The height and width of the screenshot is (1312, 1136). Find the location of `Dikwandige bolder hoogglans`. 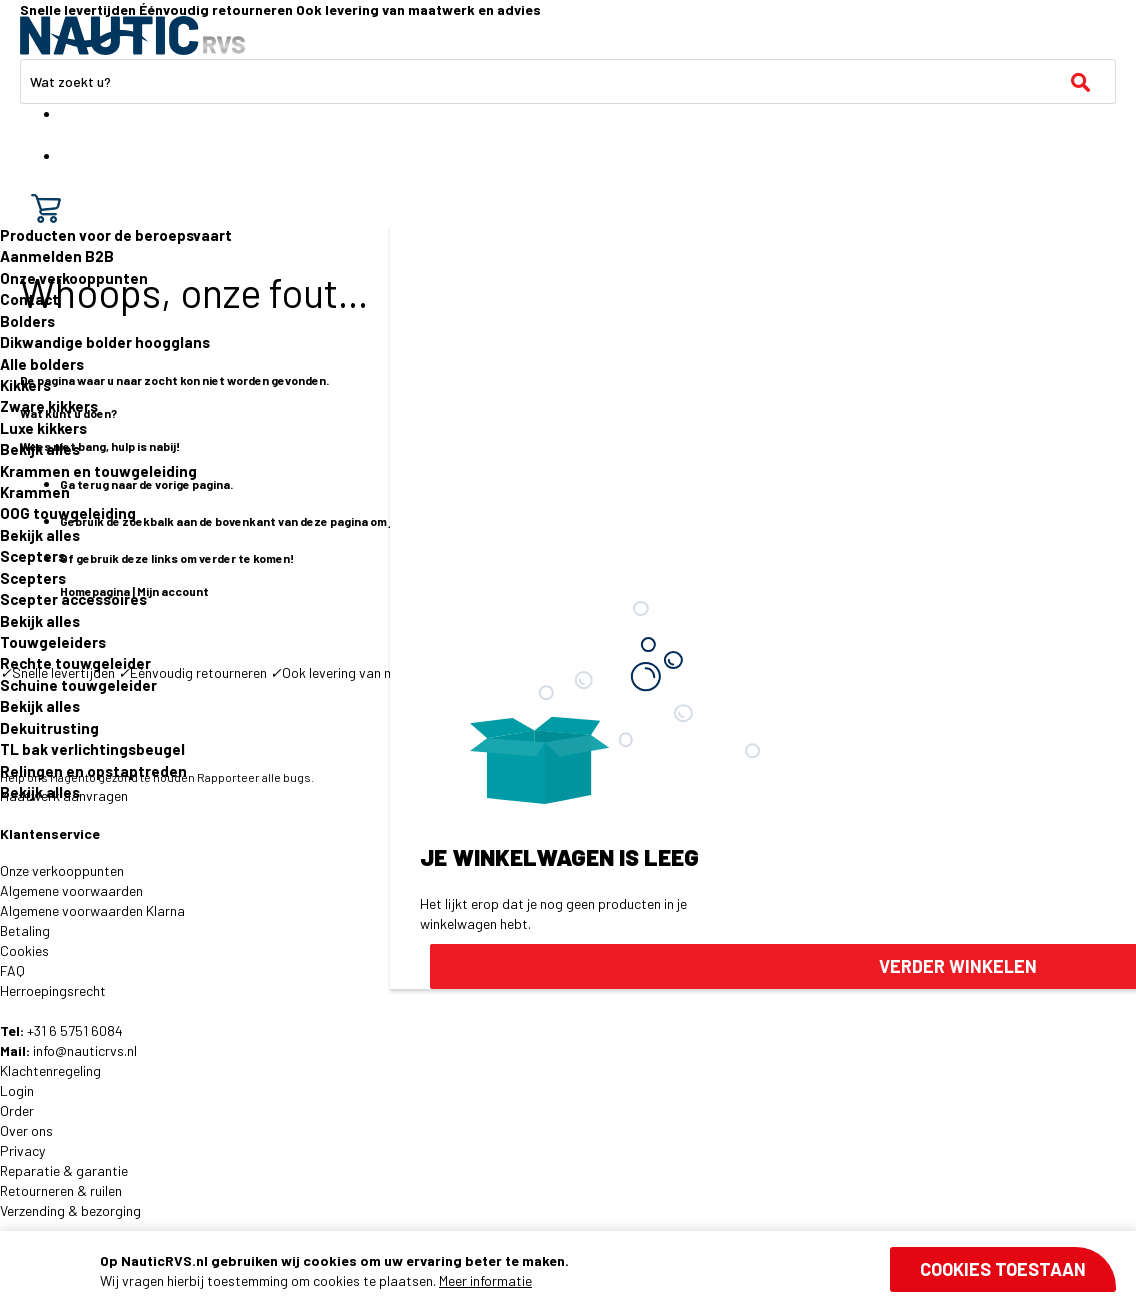

Dikwandige bolder hoogglans is located at coordinates (105, 342).